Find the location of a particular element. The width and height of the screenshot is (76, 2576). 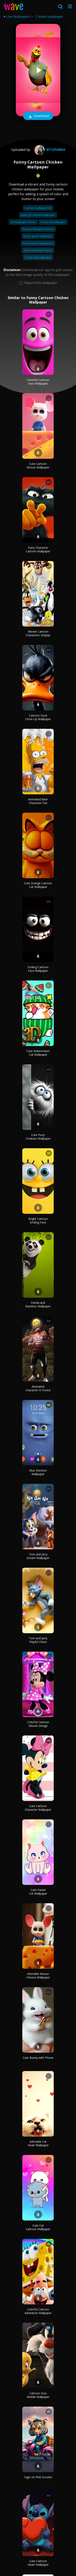

Funny dog wallpaper is located at coordinates (38, 257).